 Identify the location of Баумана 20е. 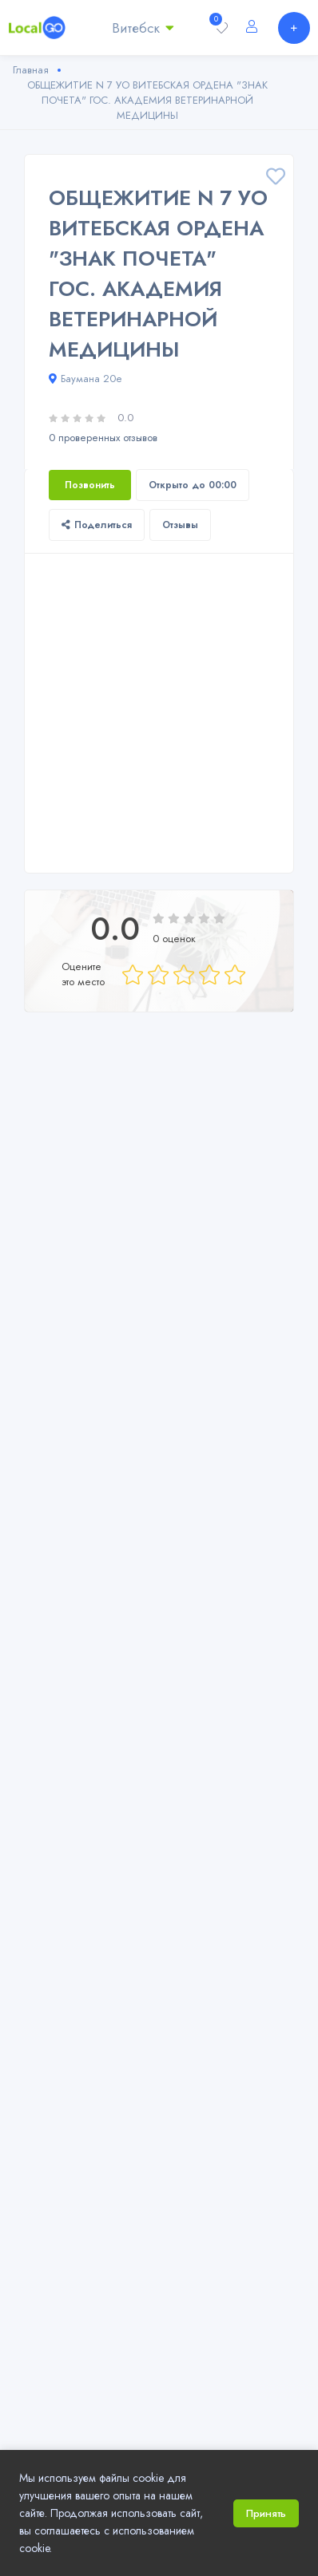
(85, 378).